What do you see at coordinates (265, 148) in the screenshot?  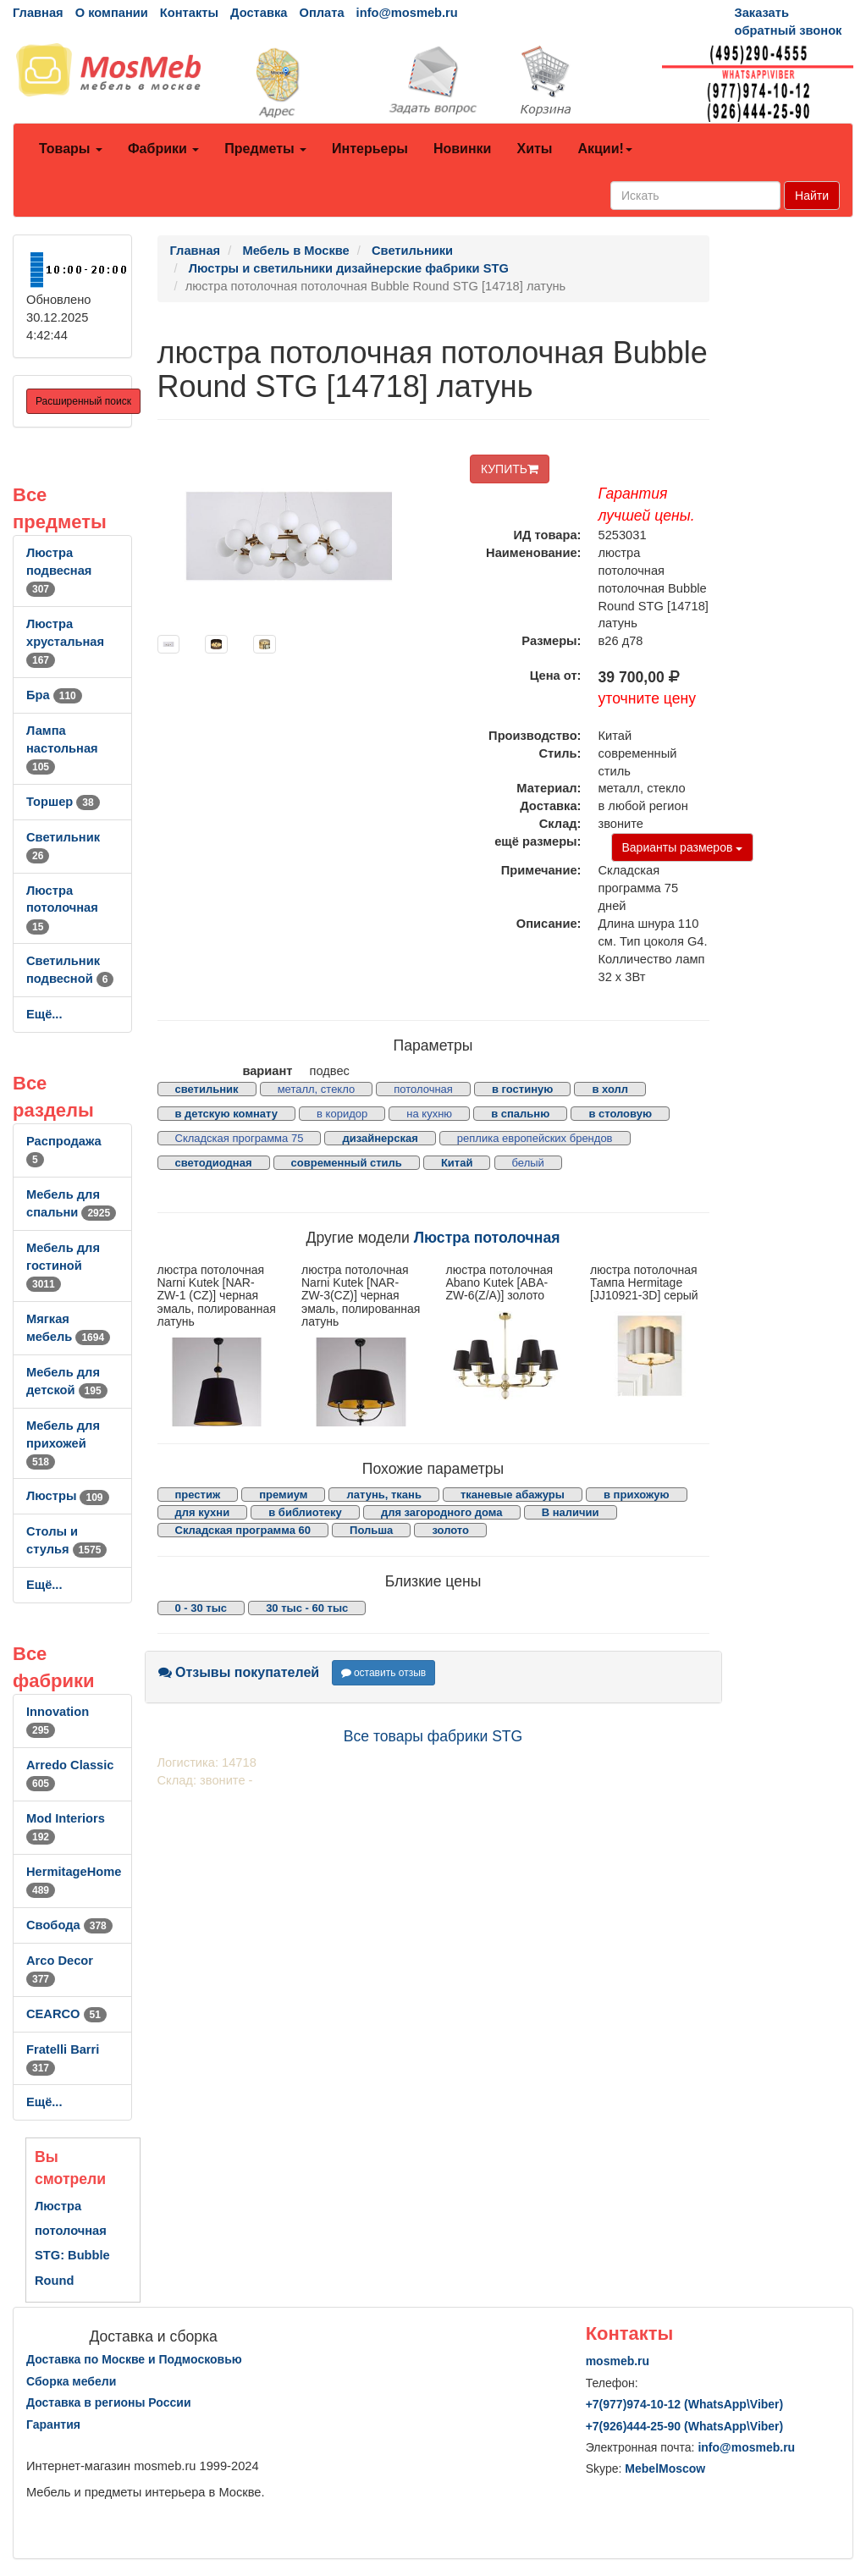 I see `Предметы` at bounding box center [265, 148].